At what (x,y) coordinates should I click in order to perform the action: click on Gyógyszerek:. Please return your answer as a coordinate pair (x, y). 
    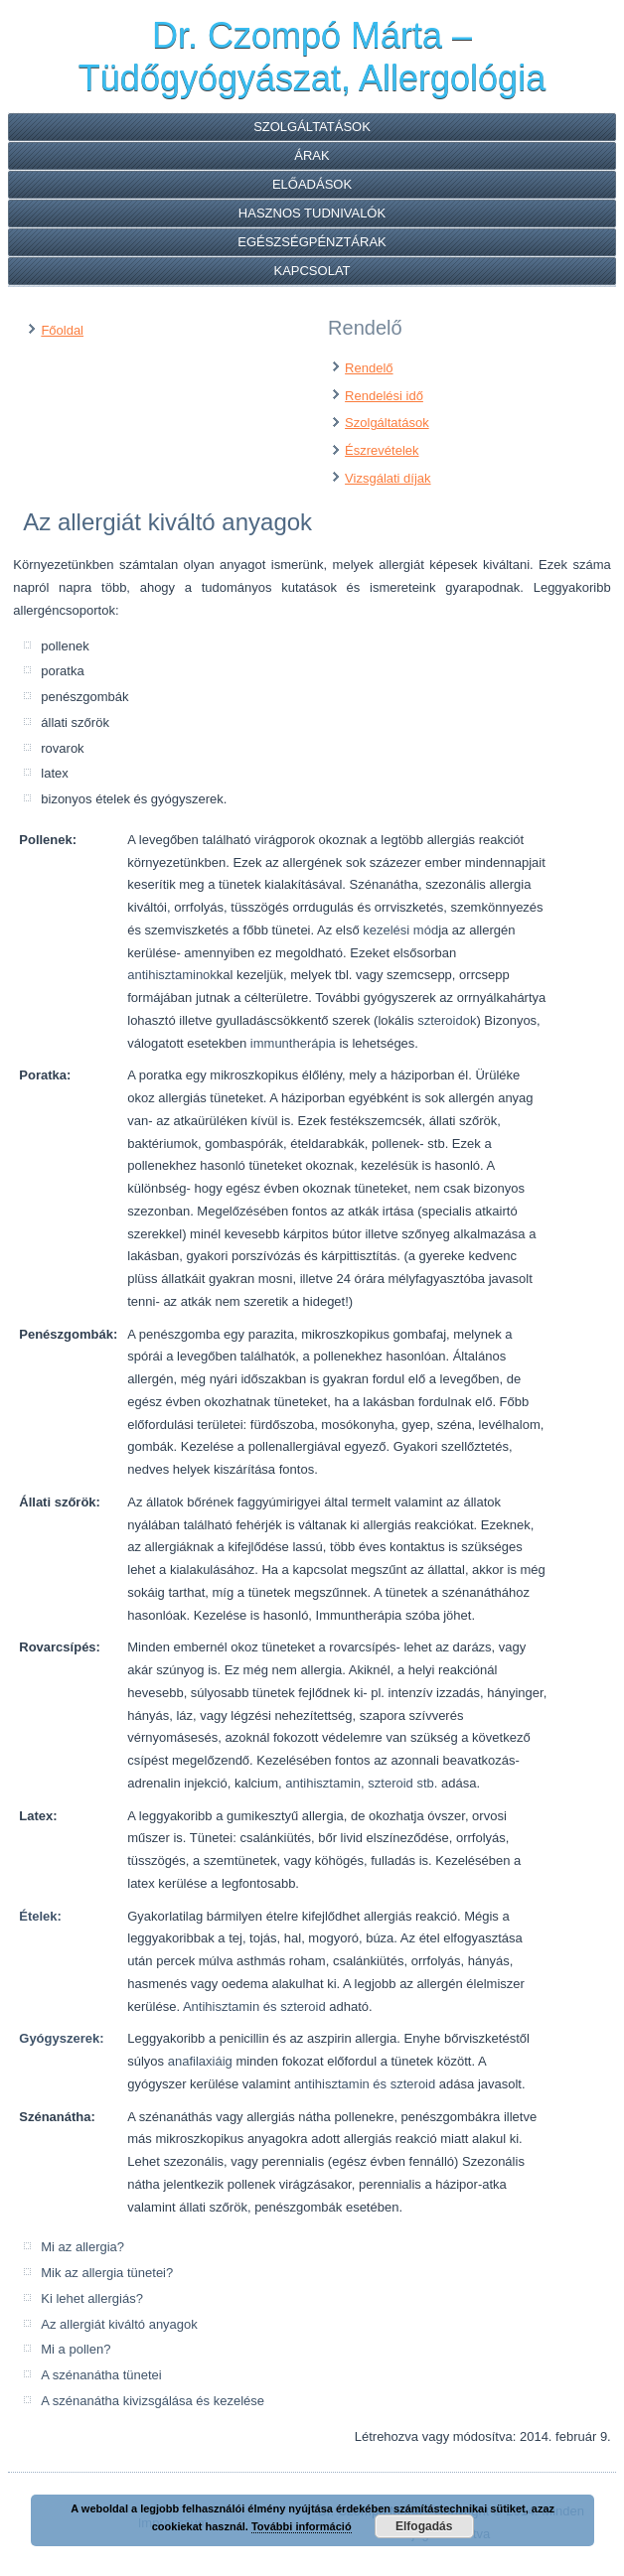
    Looking at the image, I should click on (61, 2038).